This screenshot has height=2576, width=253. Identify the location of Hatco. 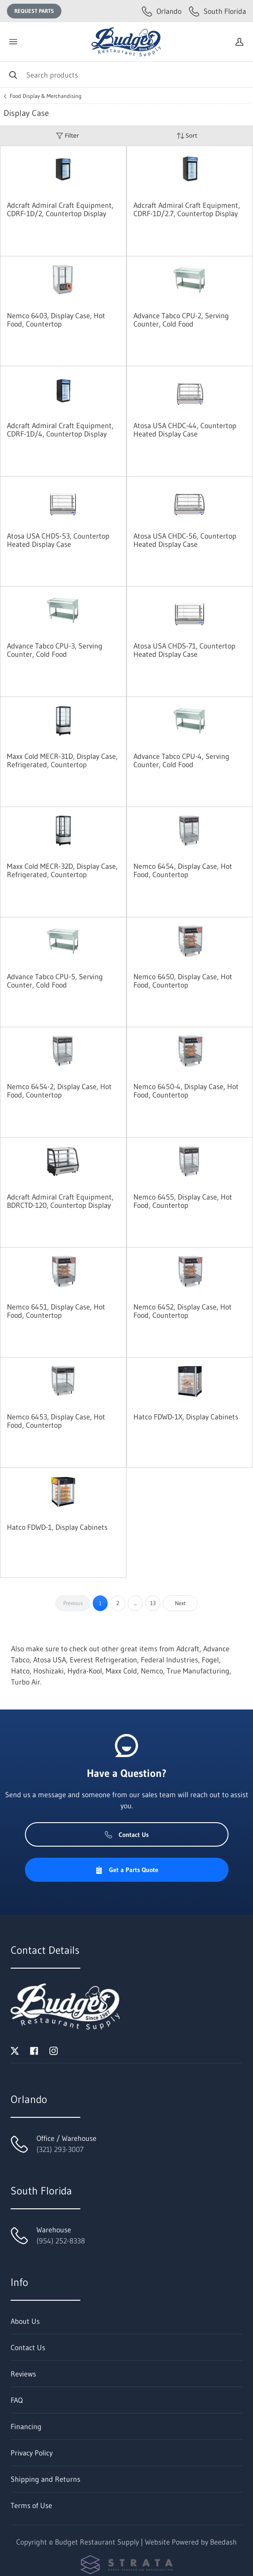
(20, 1670).